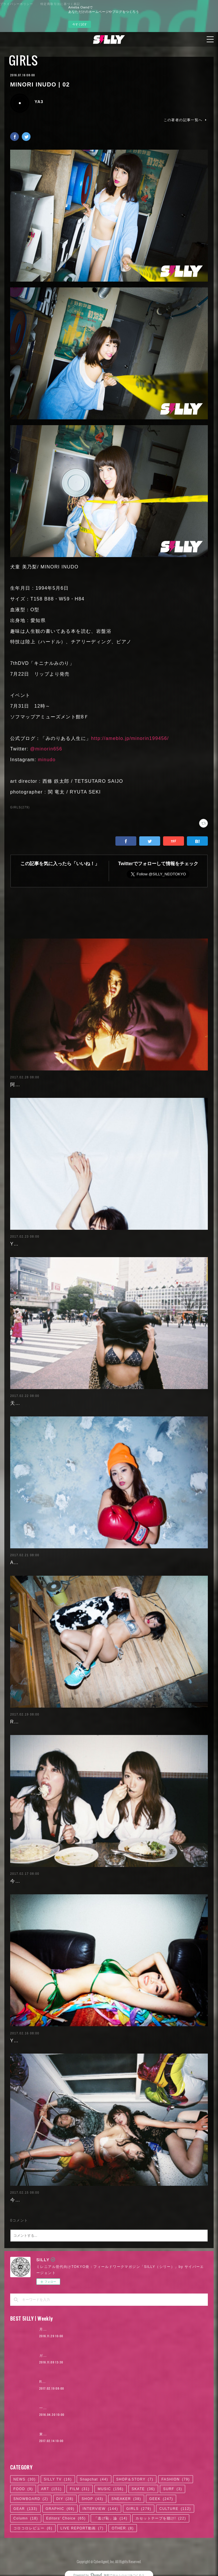 This screenshot has height=2576, width=218. Describe the element at coordinates (30, 2499) in the screenshot. I see `SNOWBOARD` at that location.